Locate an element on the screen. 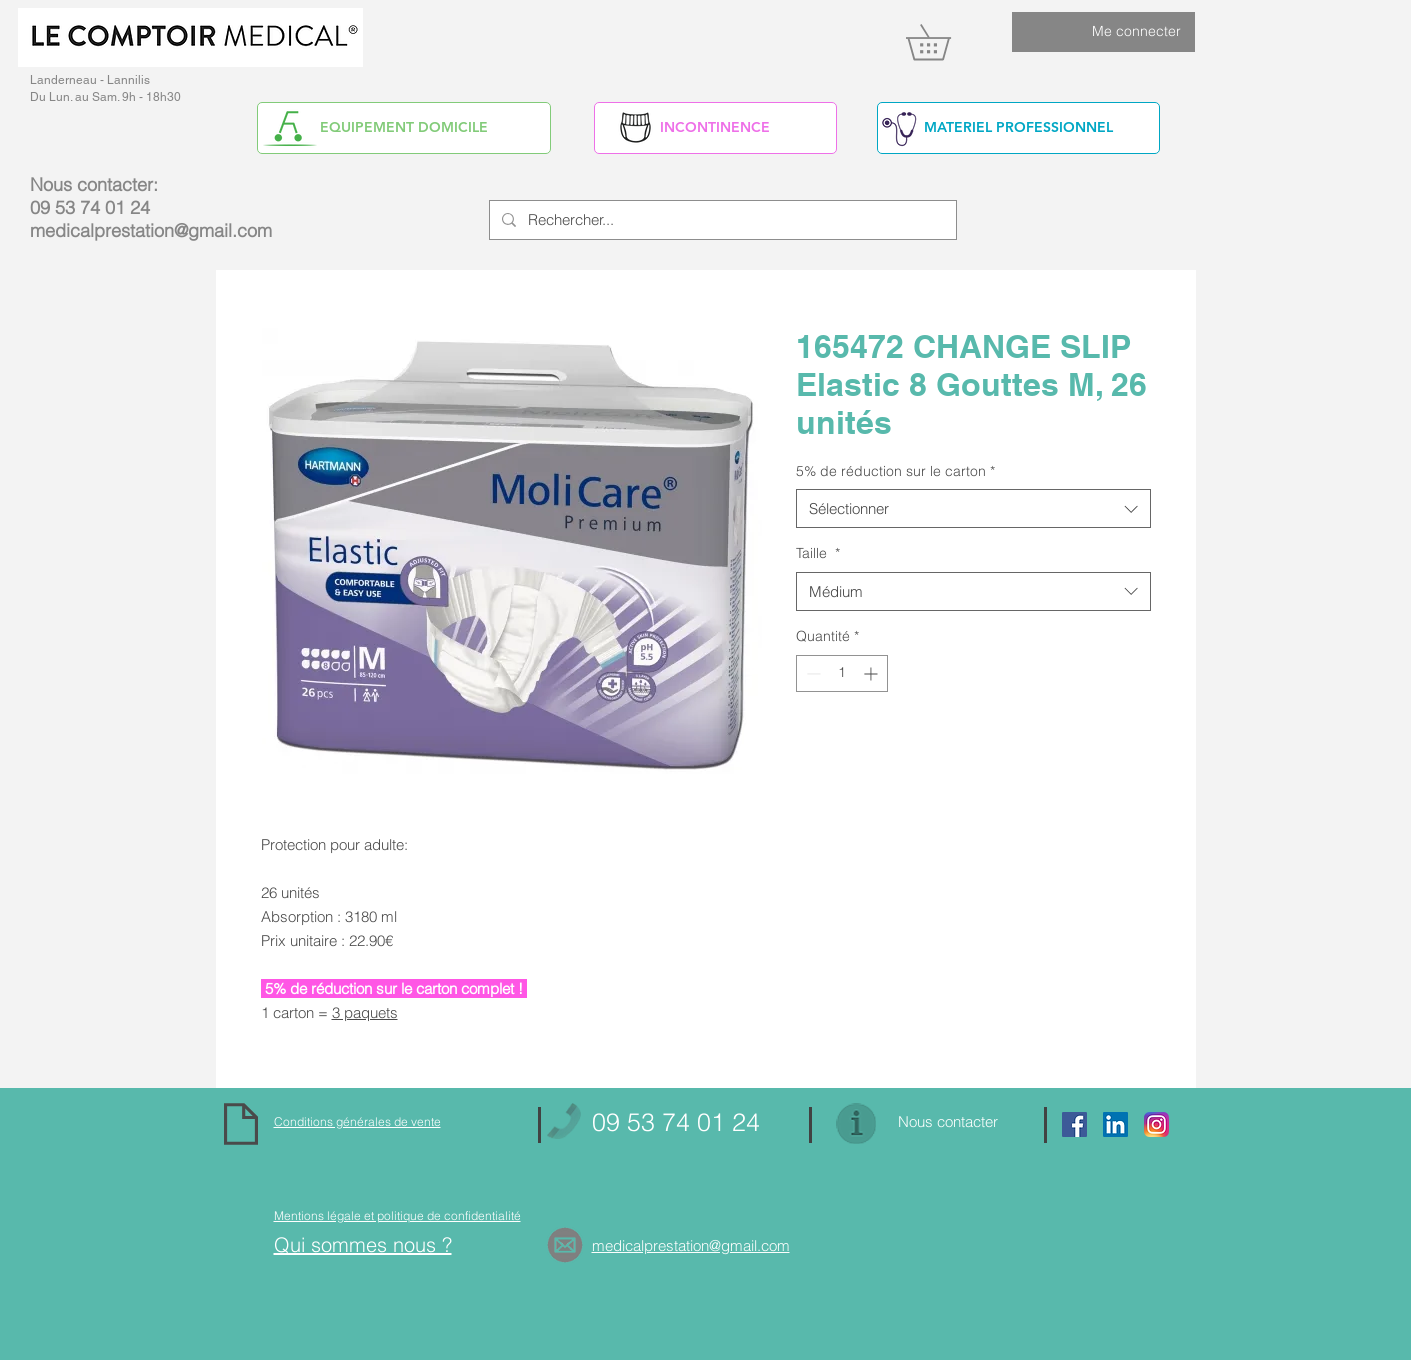  5% de réduction sur le carton is located at coordinates (895, 471).